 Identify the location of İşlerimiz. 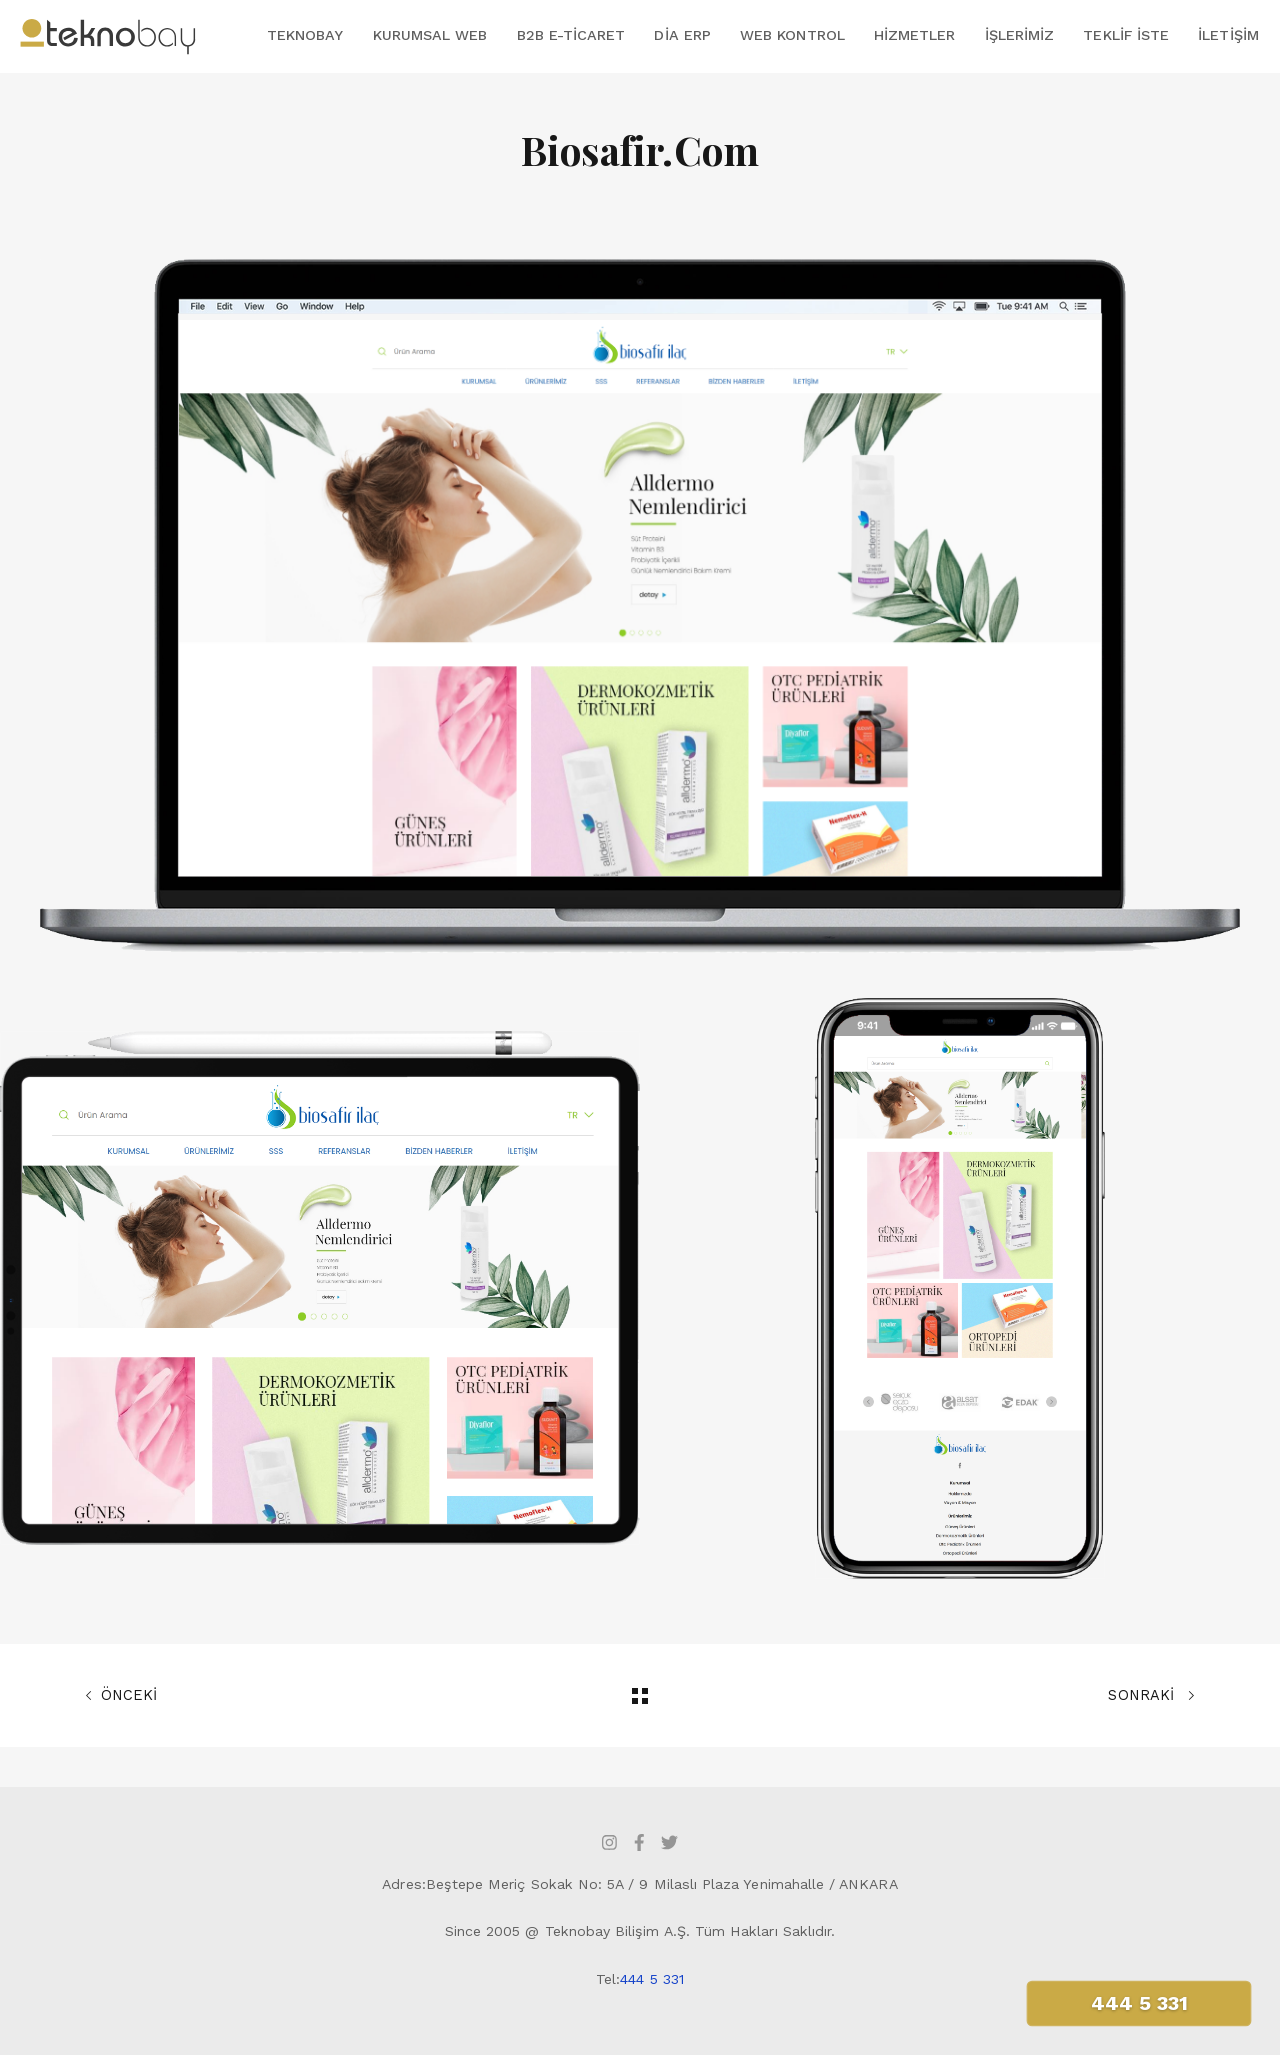
(1020, 35).